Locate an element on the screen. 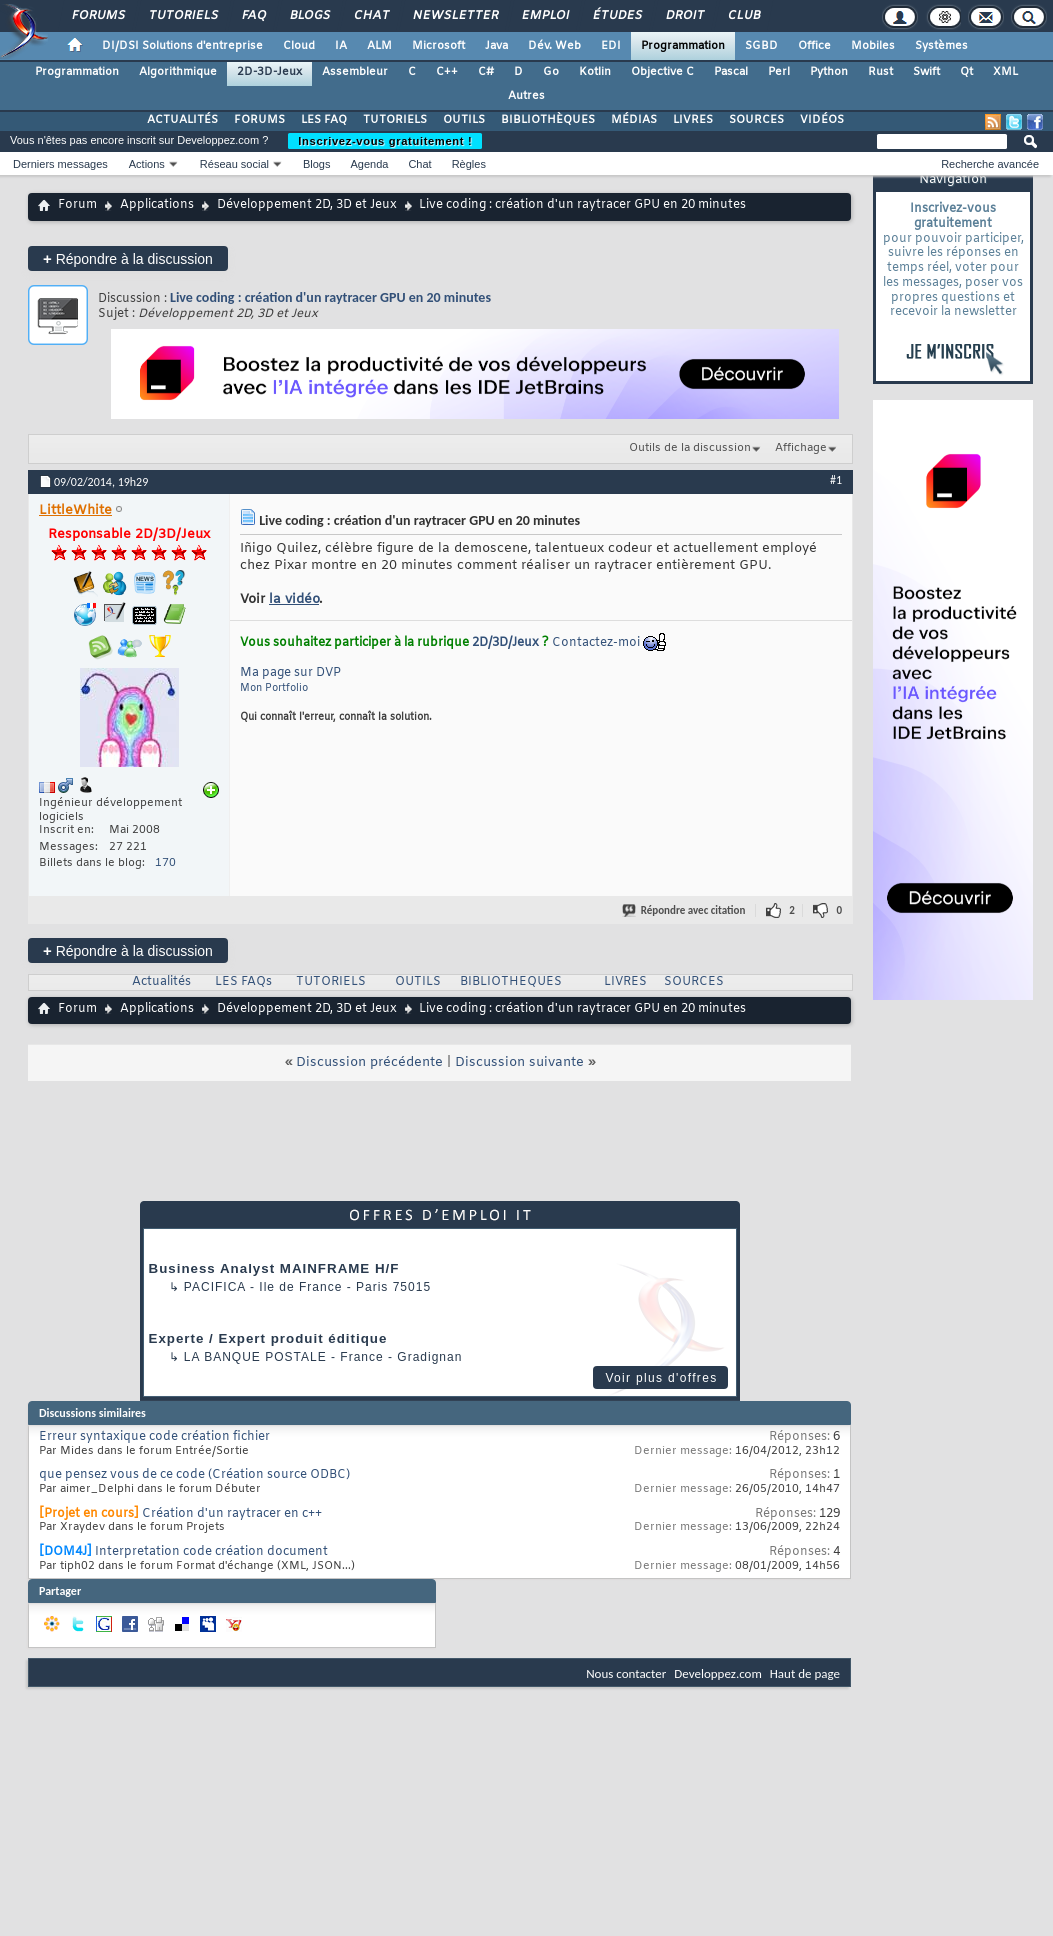 The width and height of the screenshot is (1053, 1936). la vidéo is located at coordinates (294, 599).